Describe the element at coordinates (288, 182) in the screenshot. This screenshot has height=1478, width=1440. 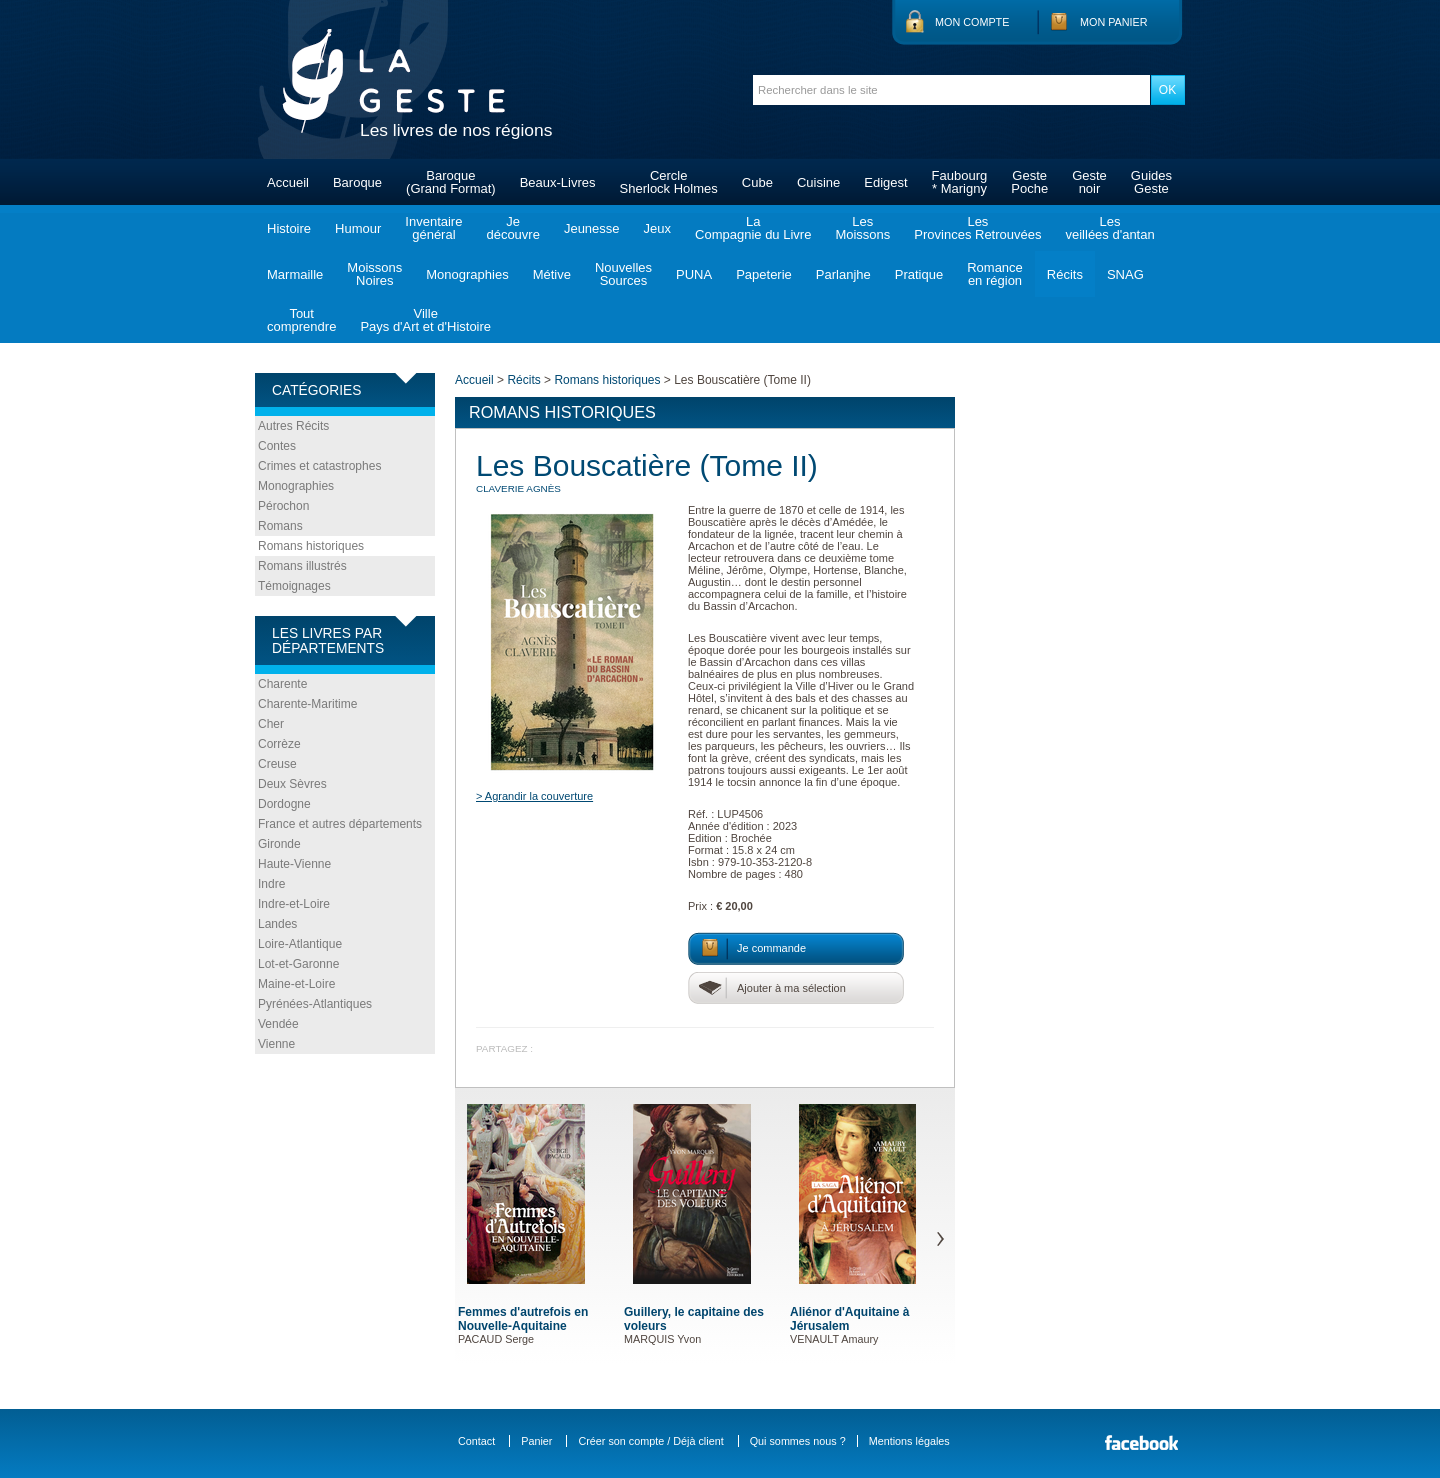
I see `Accueil` at that location.